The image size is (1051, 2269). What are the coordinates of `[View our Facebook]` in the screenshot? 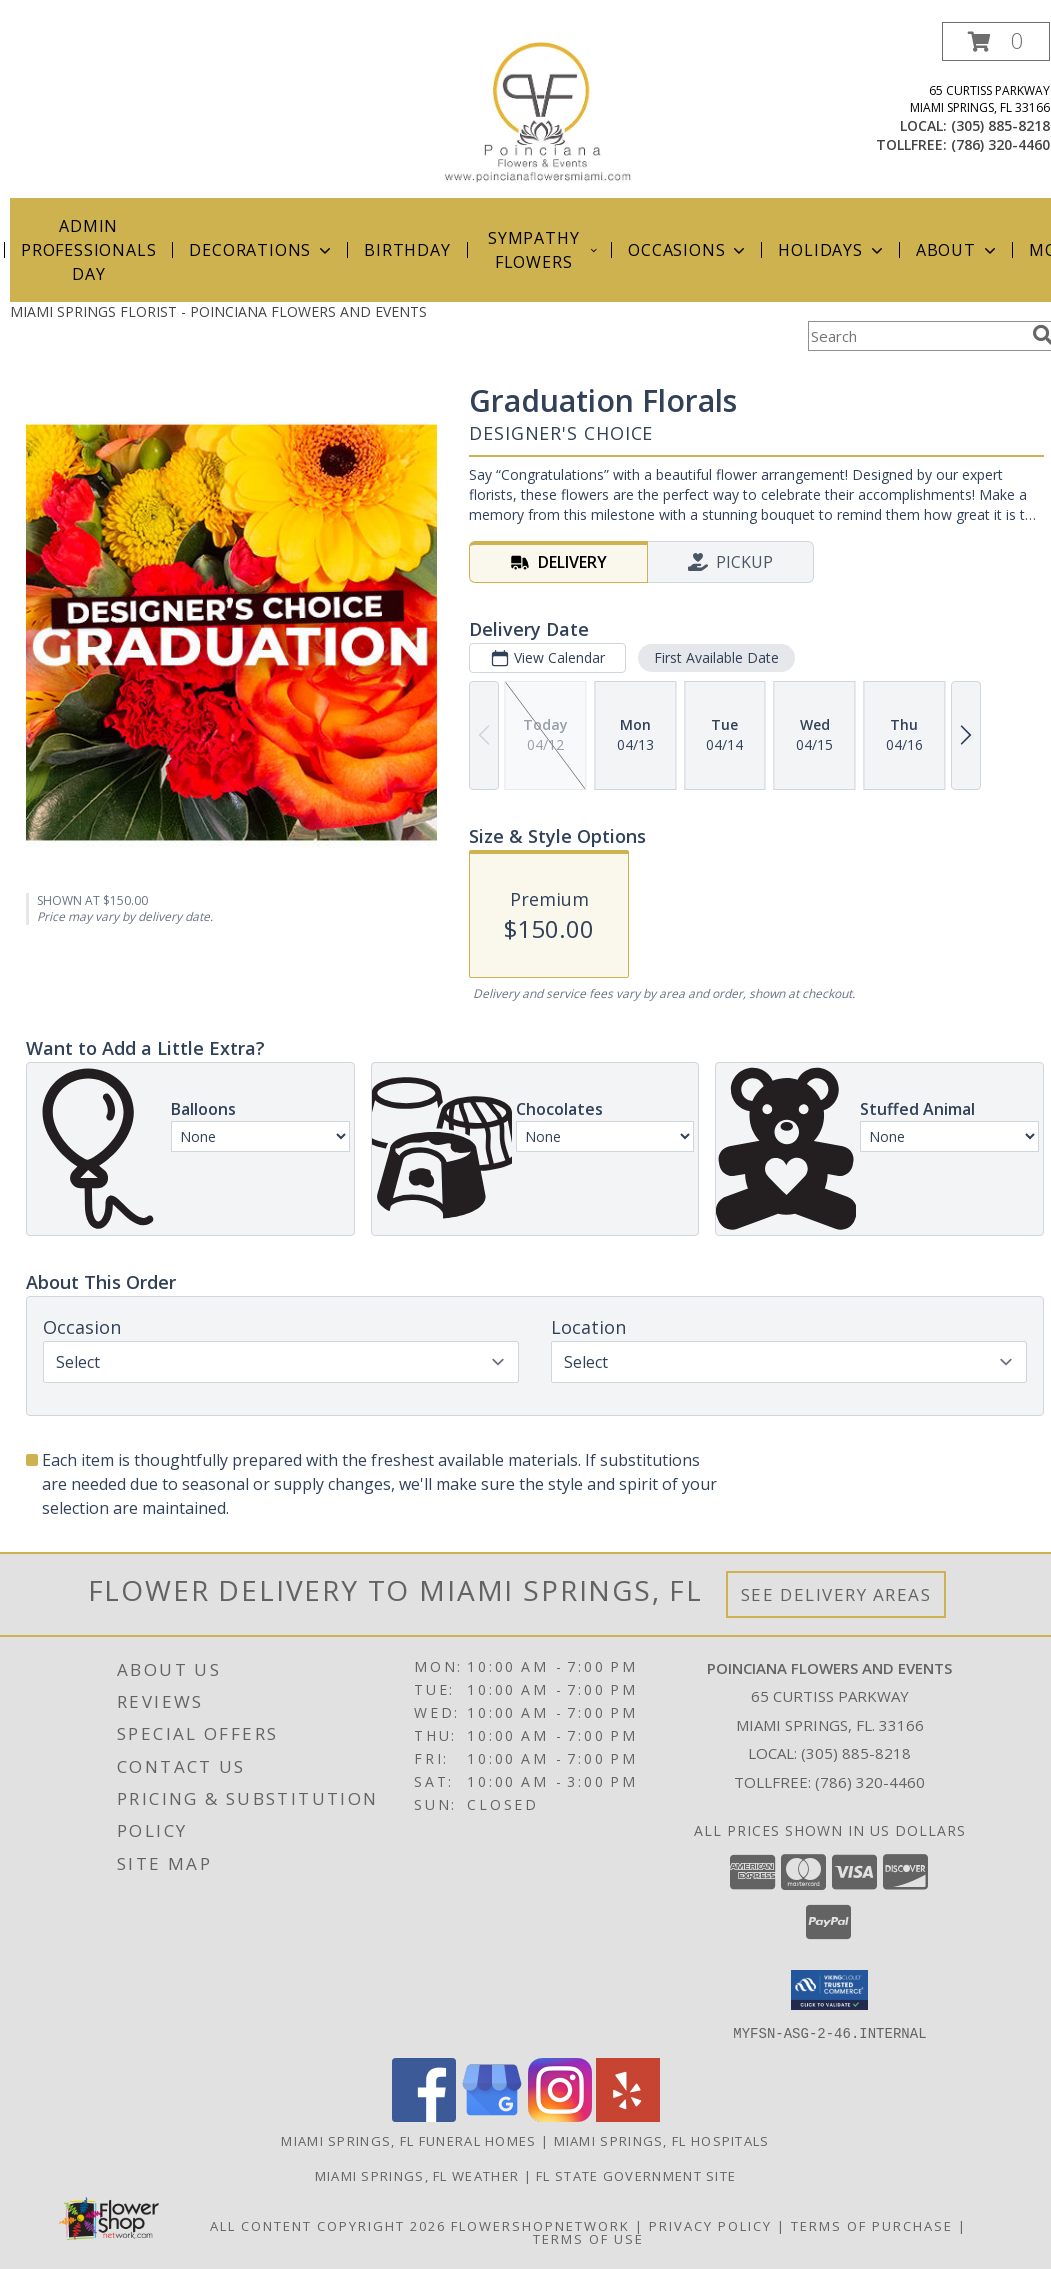 It's located at (424, 2115).